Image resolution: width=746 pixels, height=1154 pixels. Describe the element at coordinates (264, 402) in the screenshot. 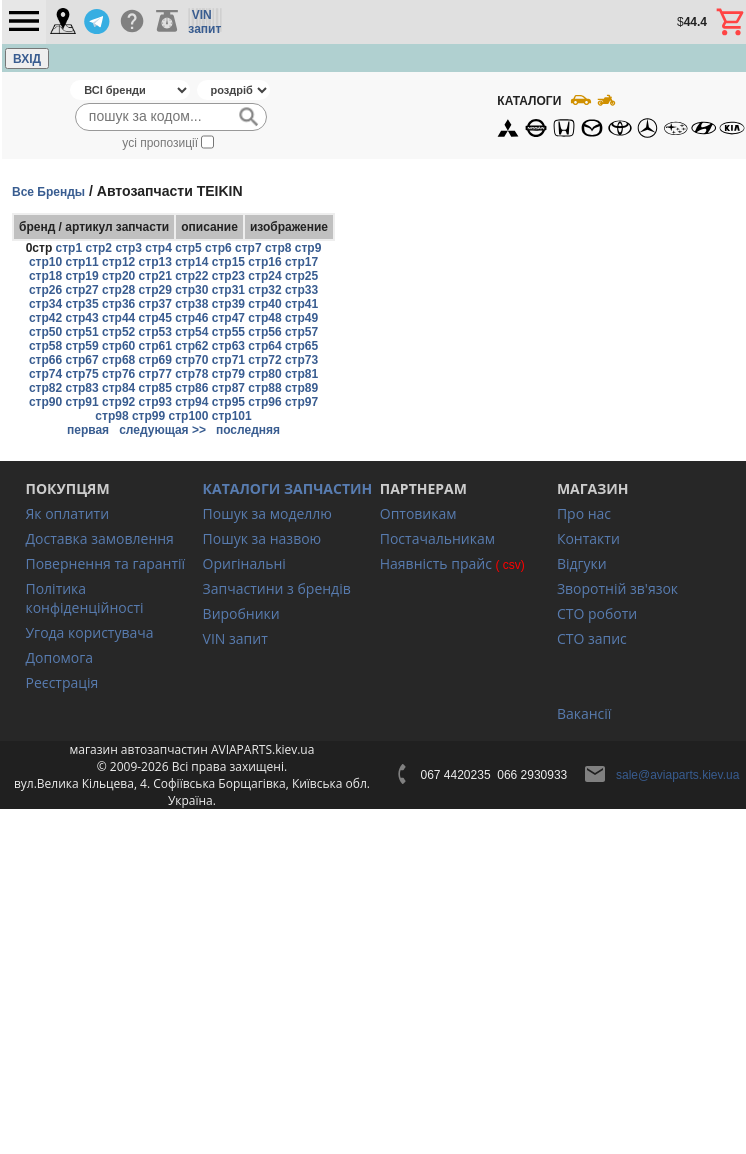

I see `стр96` at that location.